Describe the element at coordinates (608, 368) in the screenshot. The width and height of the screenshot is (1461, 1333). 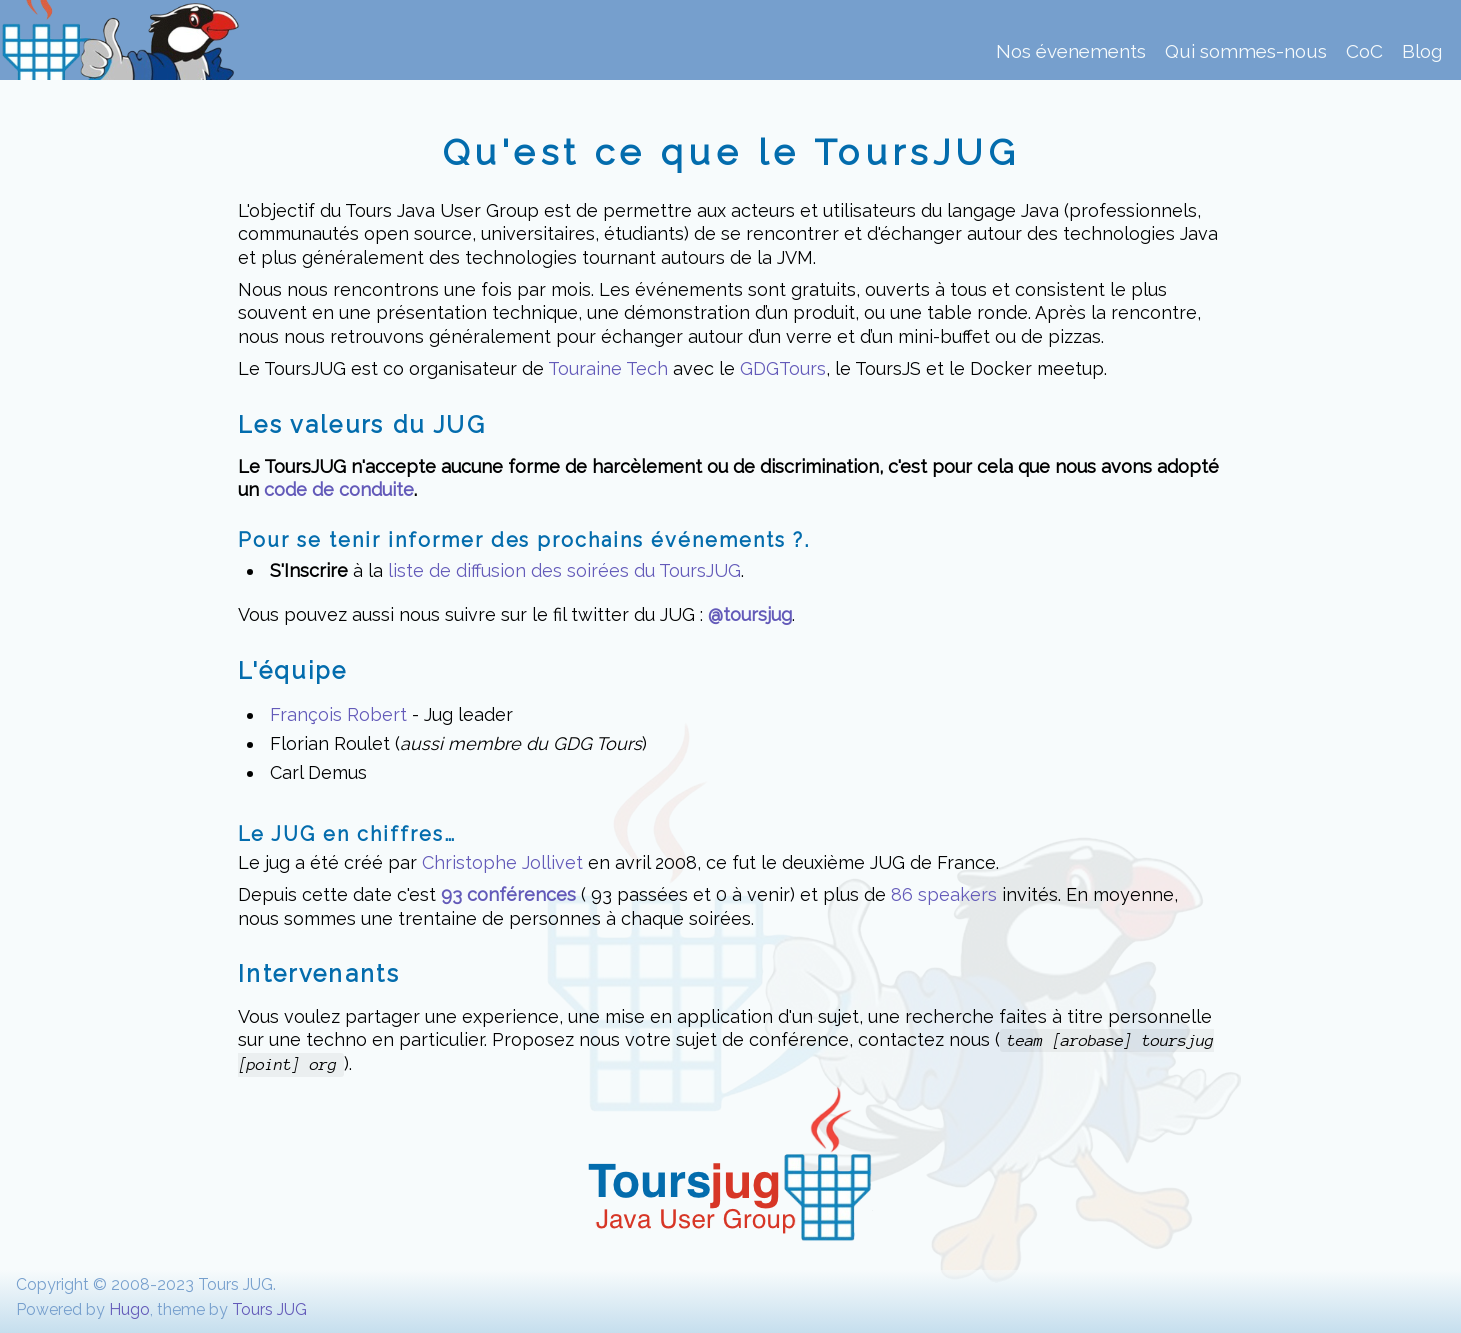
I see `Touraine Tech` at that location.